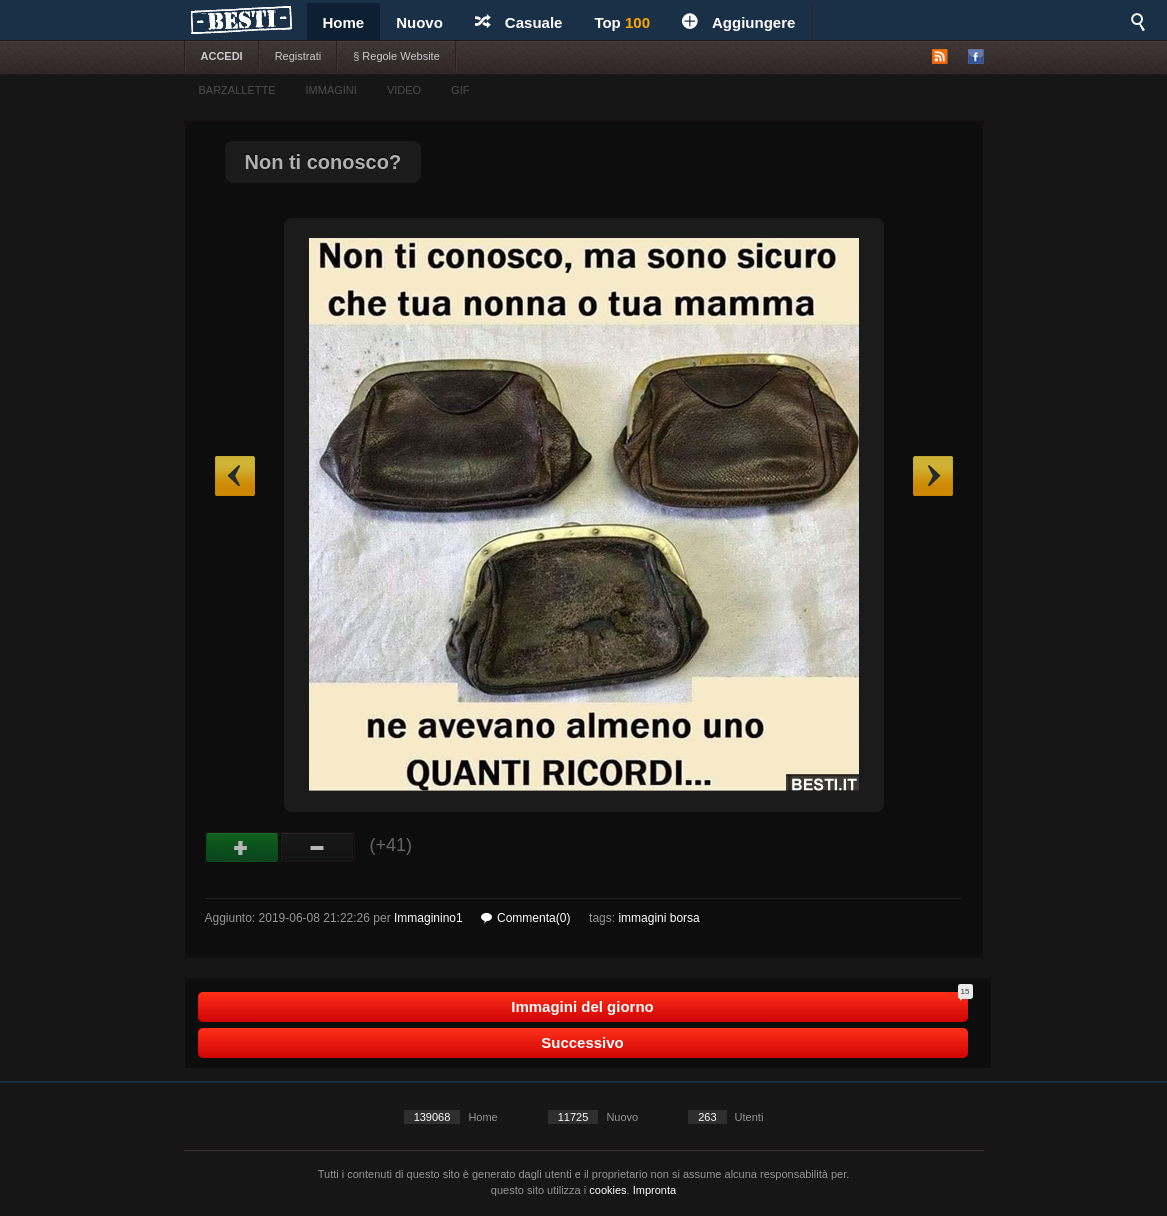  Describe the element at coordinates (654, 1190) in the screenshot. I see `Impronta` at that location.